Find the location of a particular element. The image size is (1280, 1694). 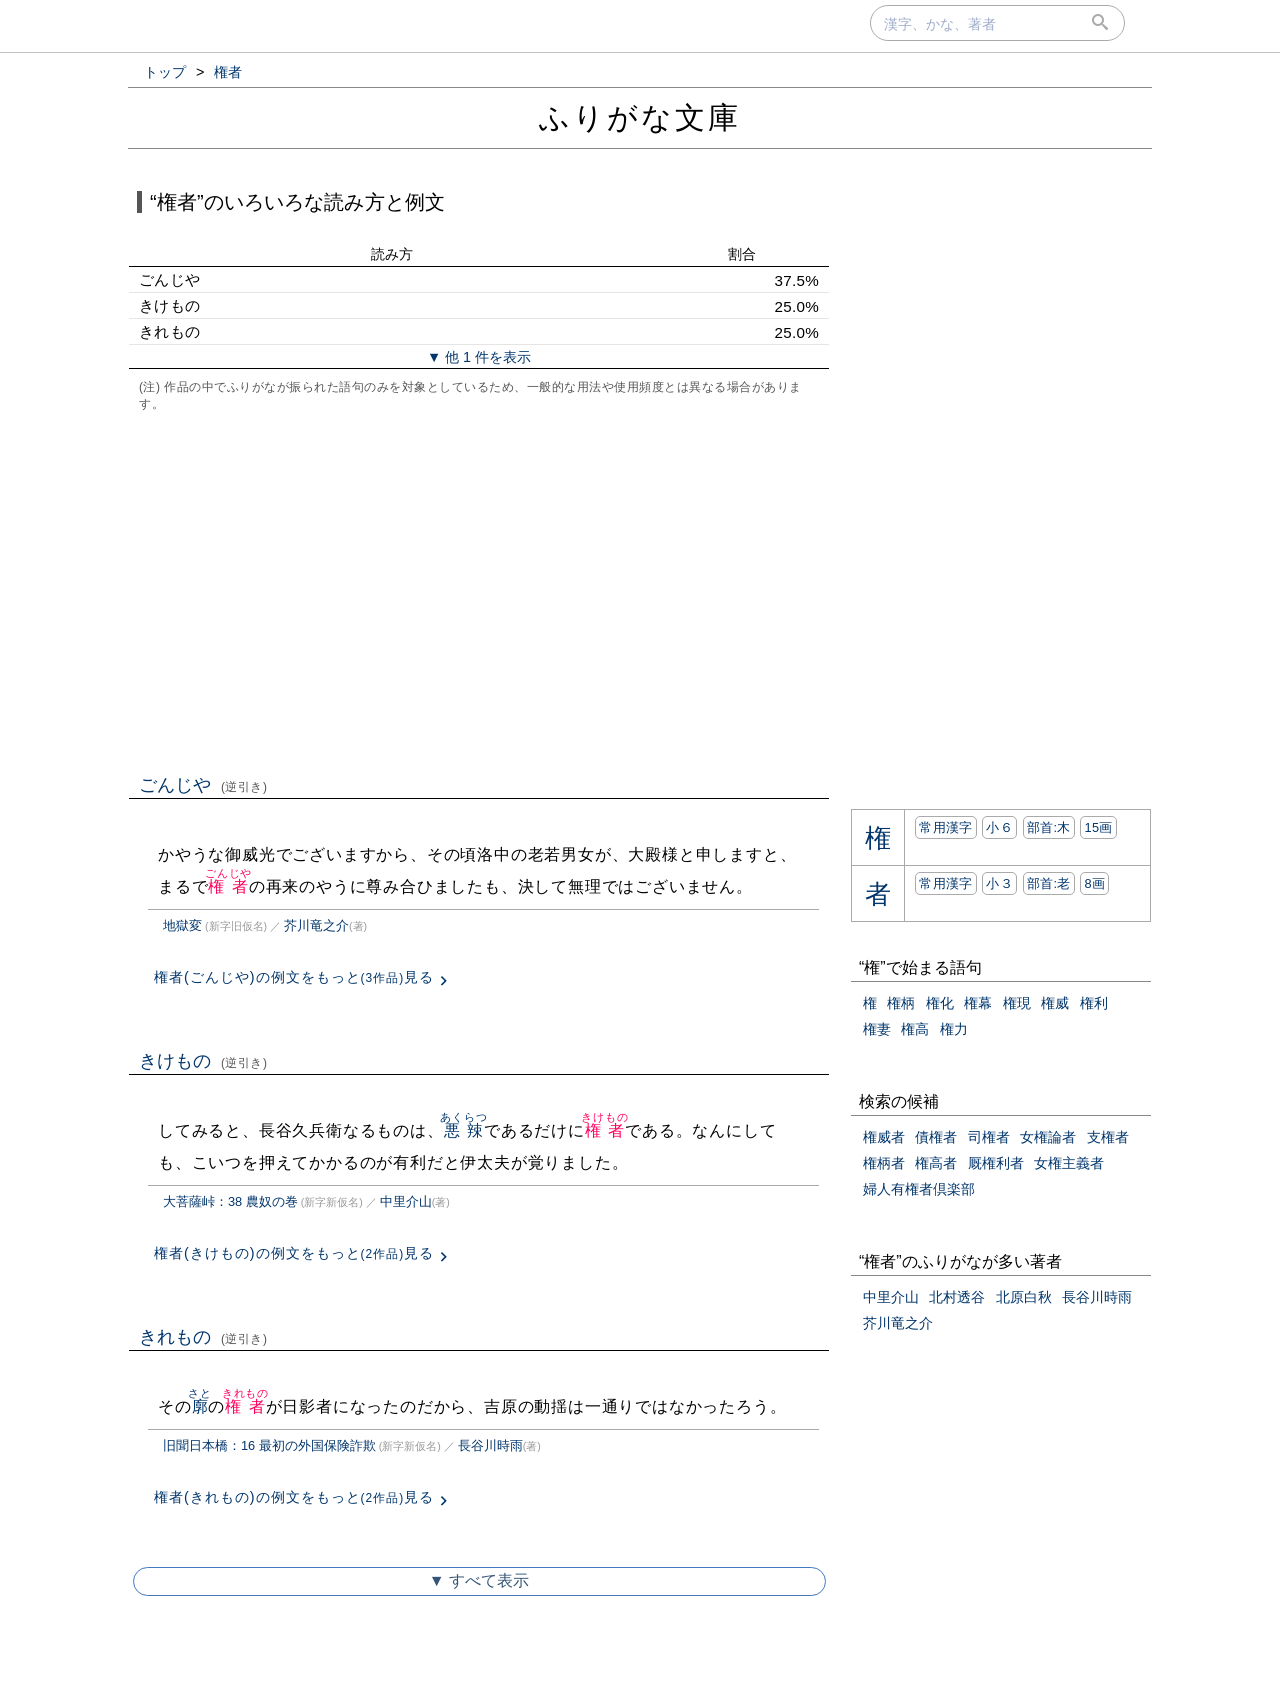

婦人有権者倶楽部 is located at coordinates (919, 1189).